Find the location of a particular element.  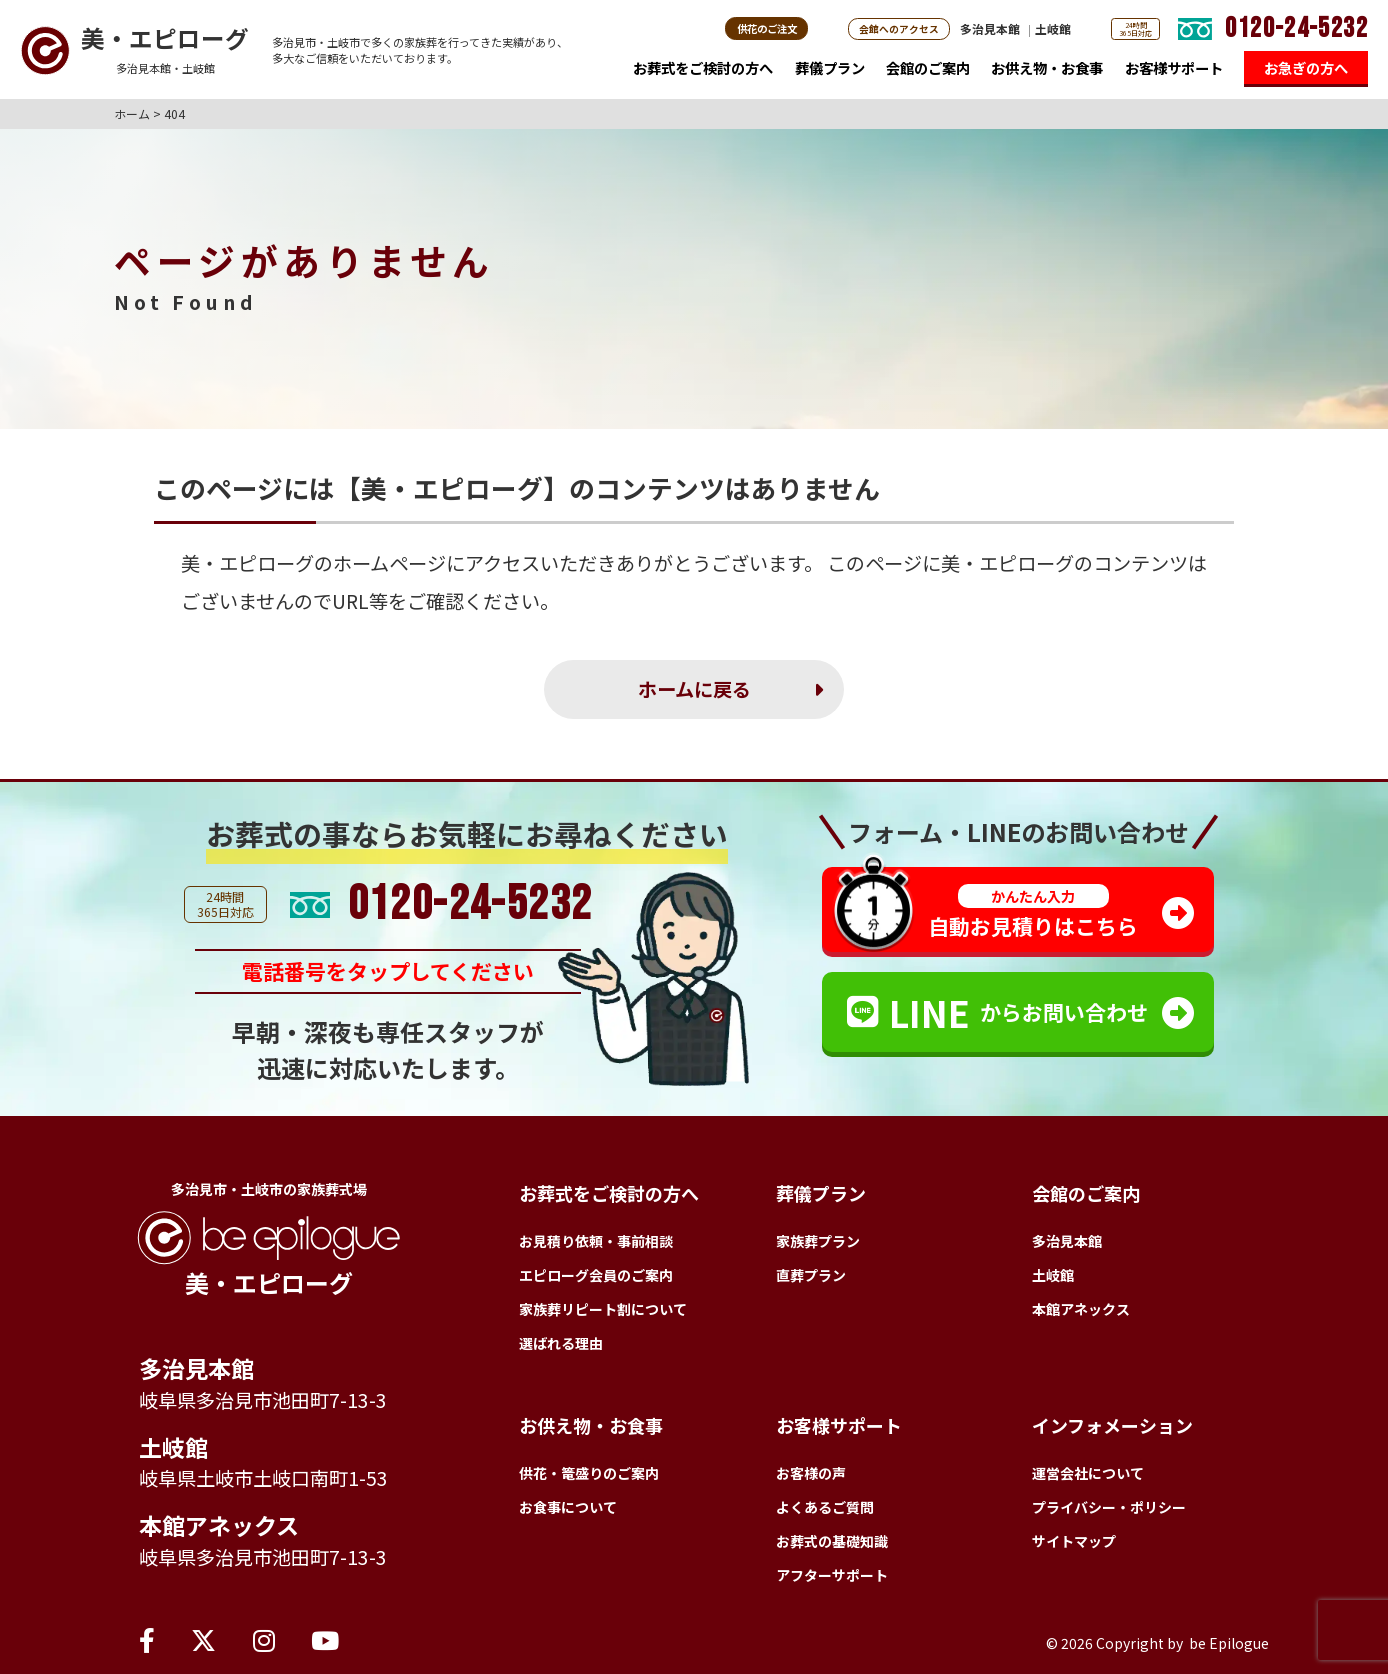

お葬式の基礎知識 is located at coordinates (832, 1541).